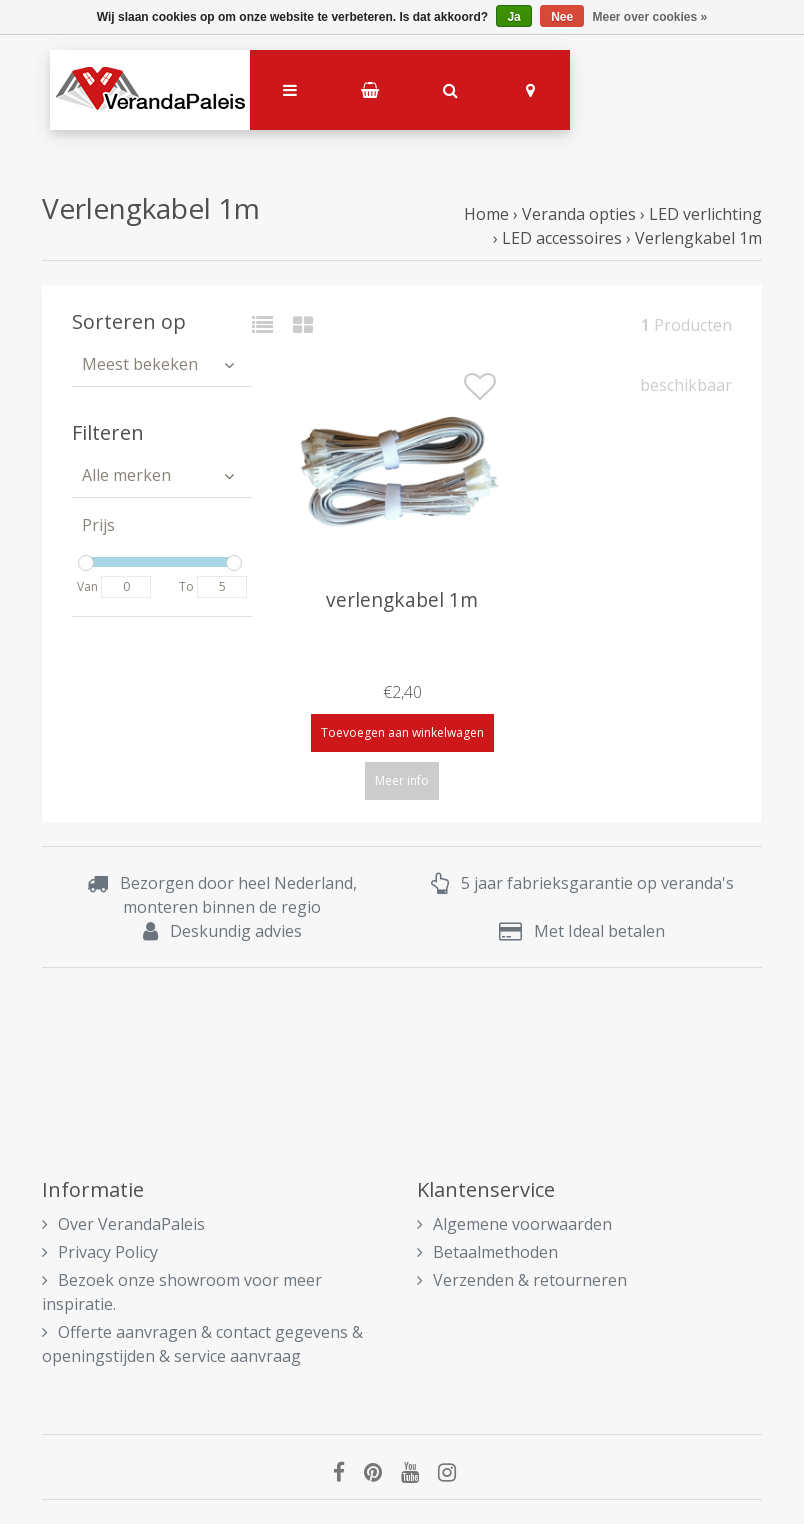 The height and width of the screenshot is (1524, 804). What do you see at coordinates (650, 17) in the screenshot?
I see `Meer over cookies »` at bounding box center [650, 17].